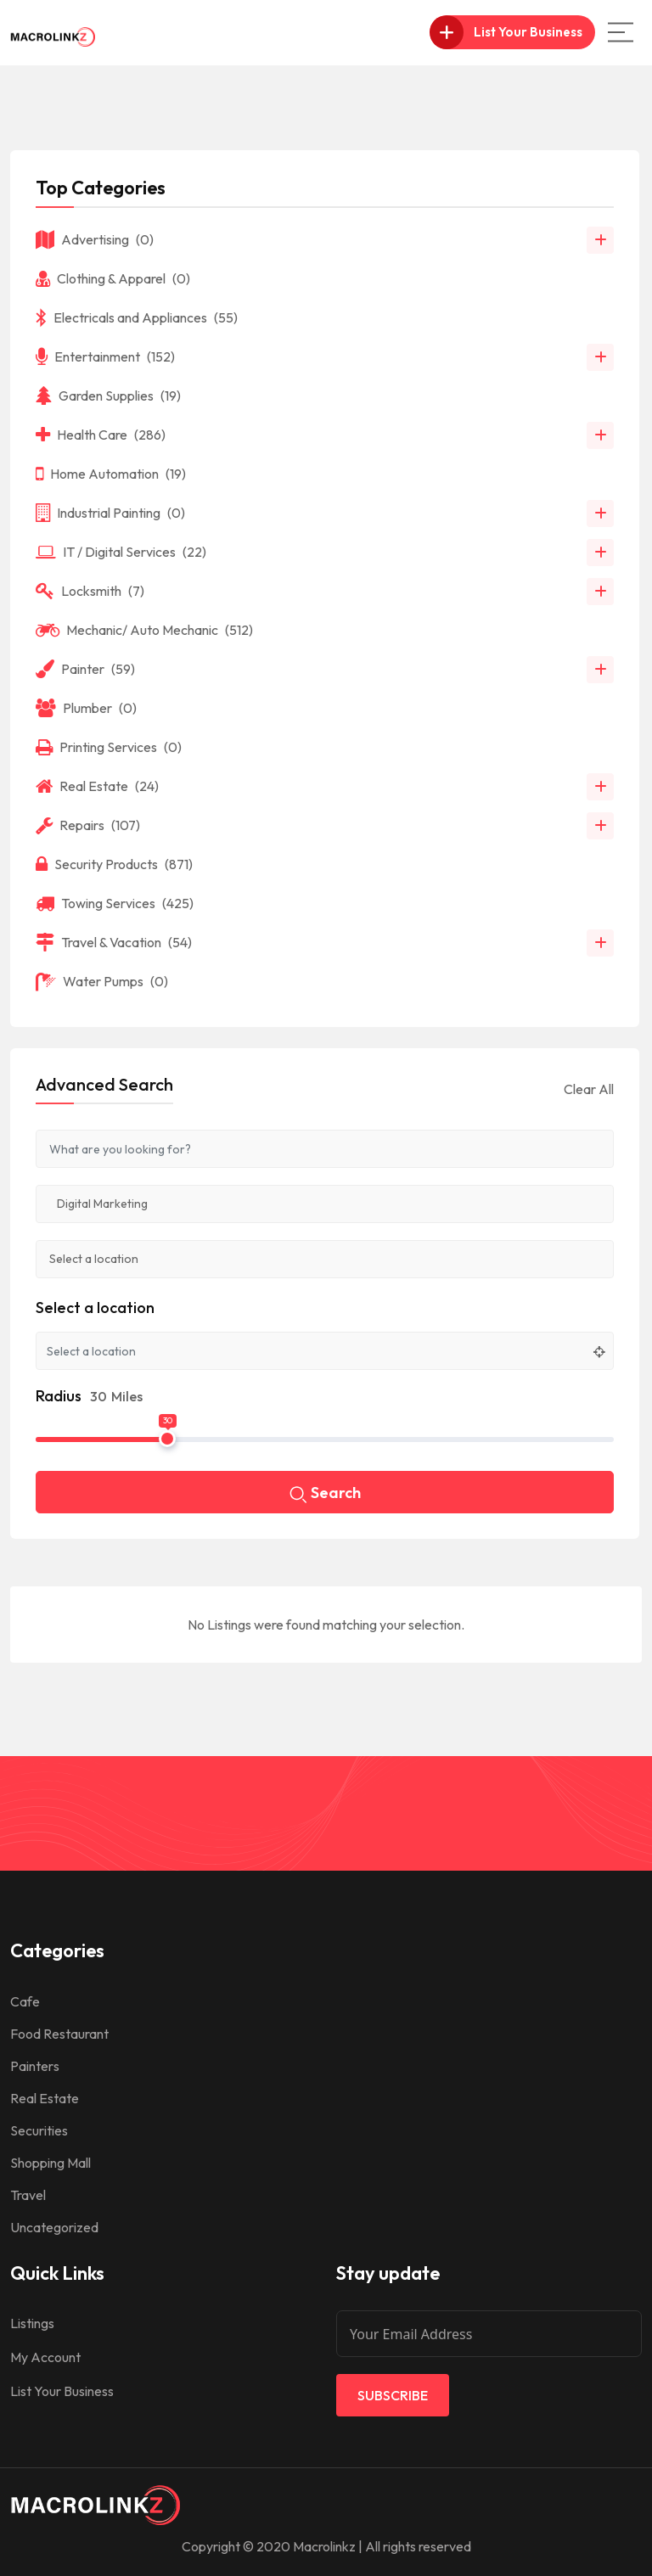 This screenshot has height=2576, width=652. What do you see at coordinates (90, 590) in the screenshot?
I see `Locksmith` at bounding box center [90, 590].